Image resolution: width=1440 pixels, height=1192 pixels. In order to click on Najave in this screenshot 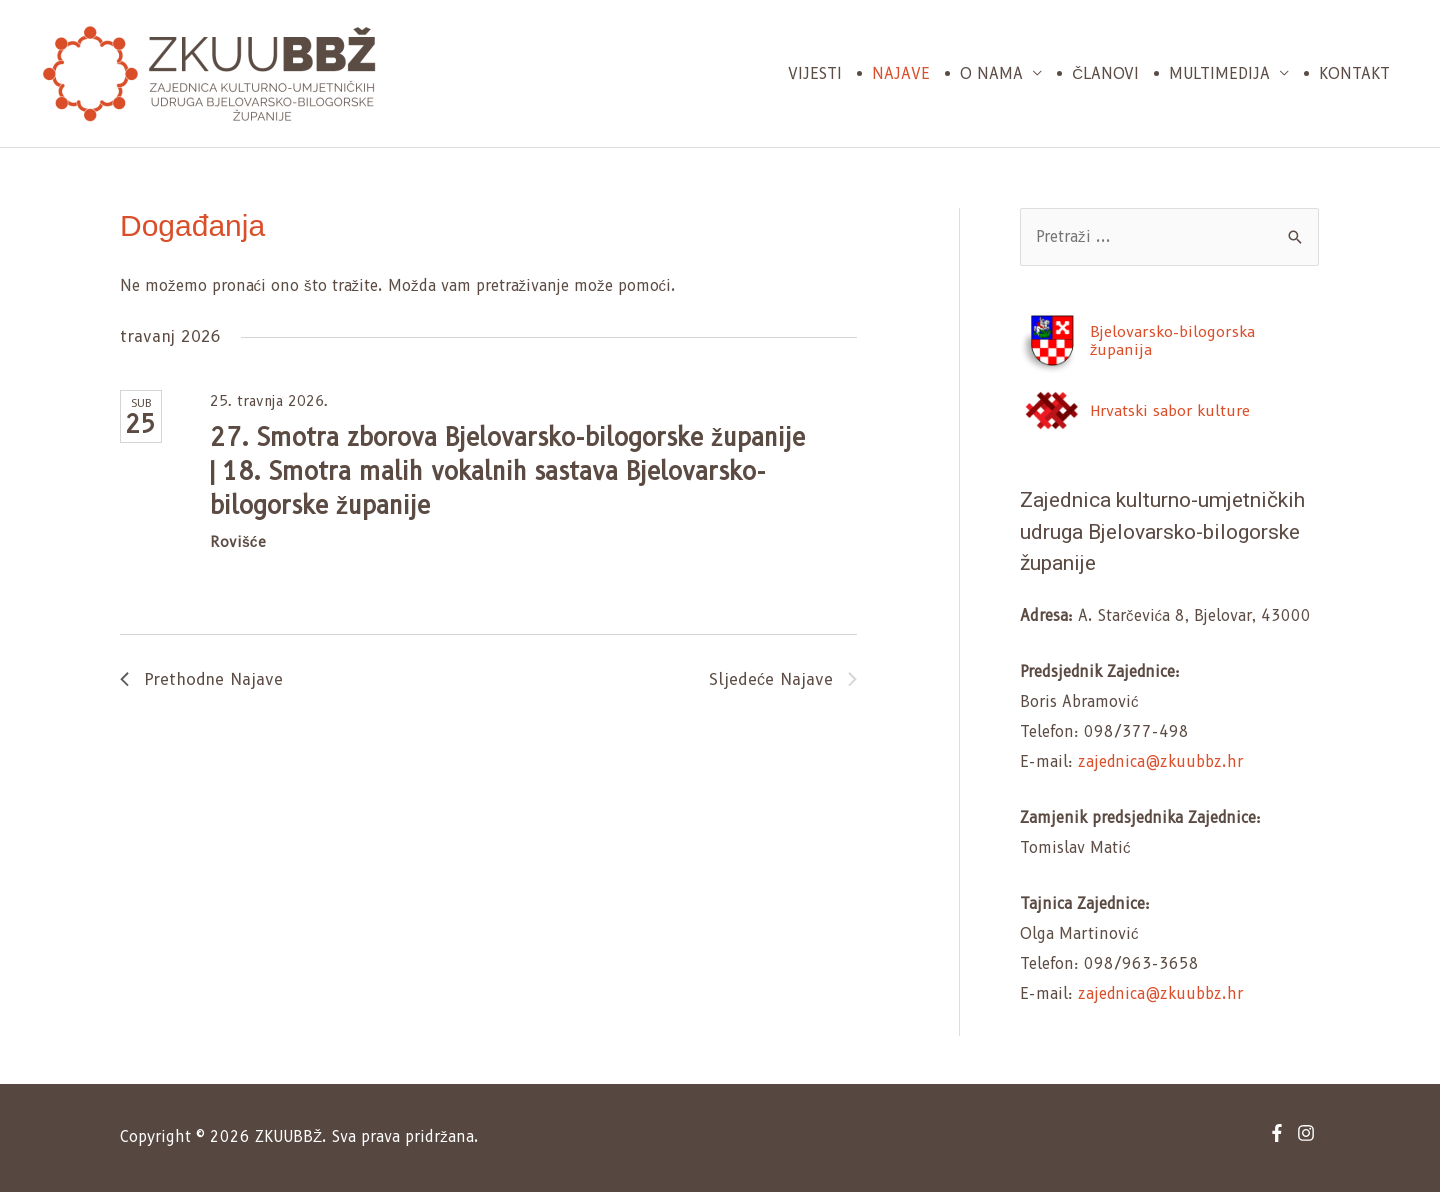, I will do `click(901, 74)`.